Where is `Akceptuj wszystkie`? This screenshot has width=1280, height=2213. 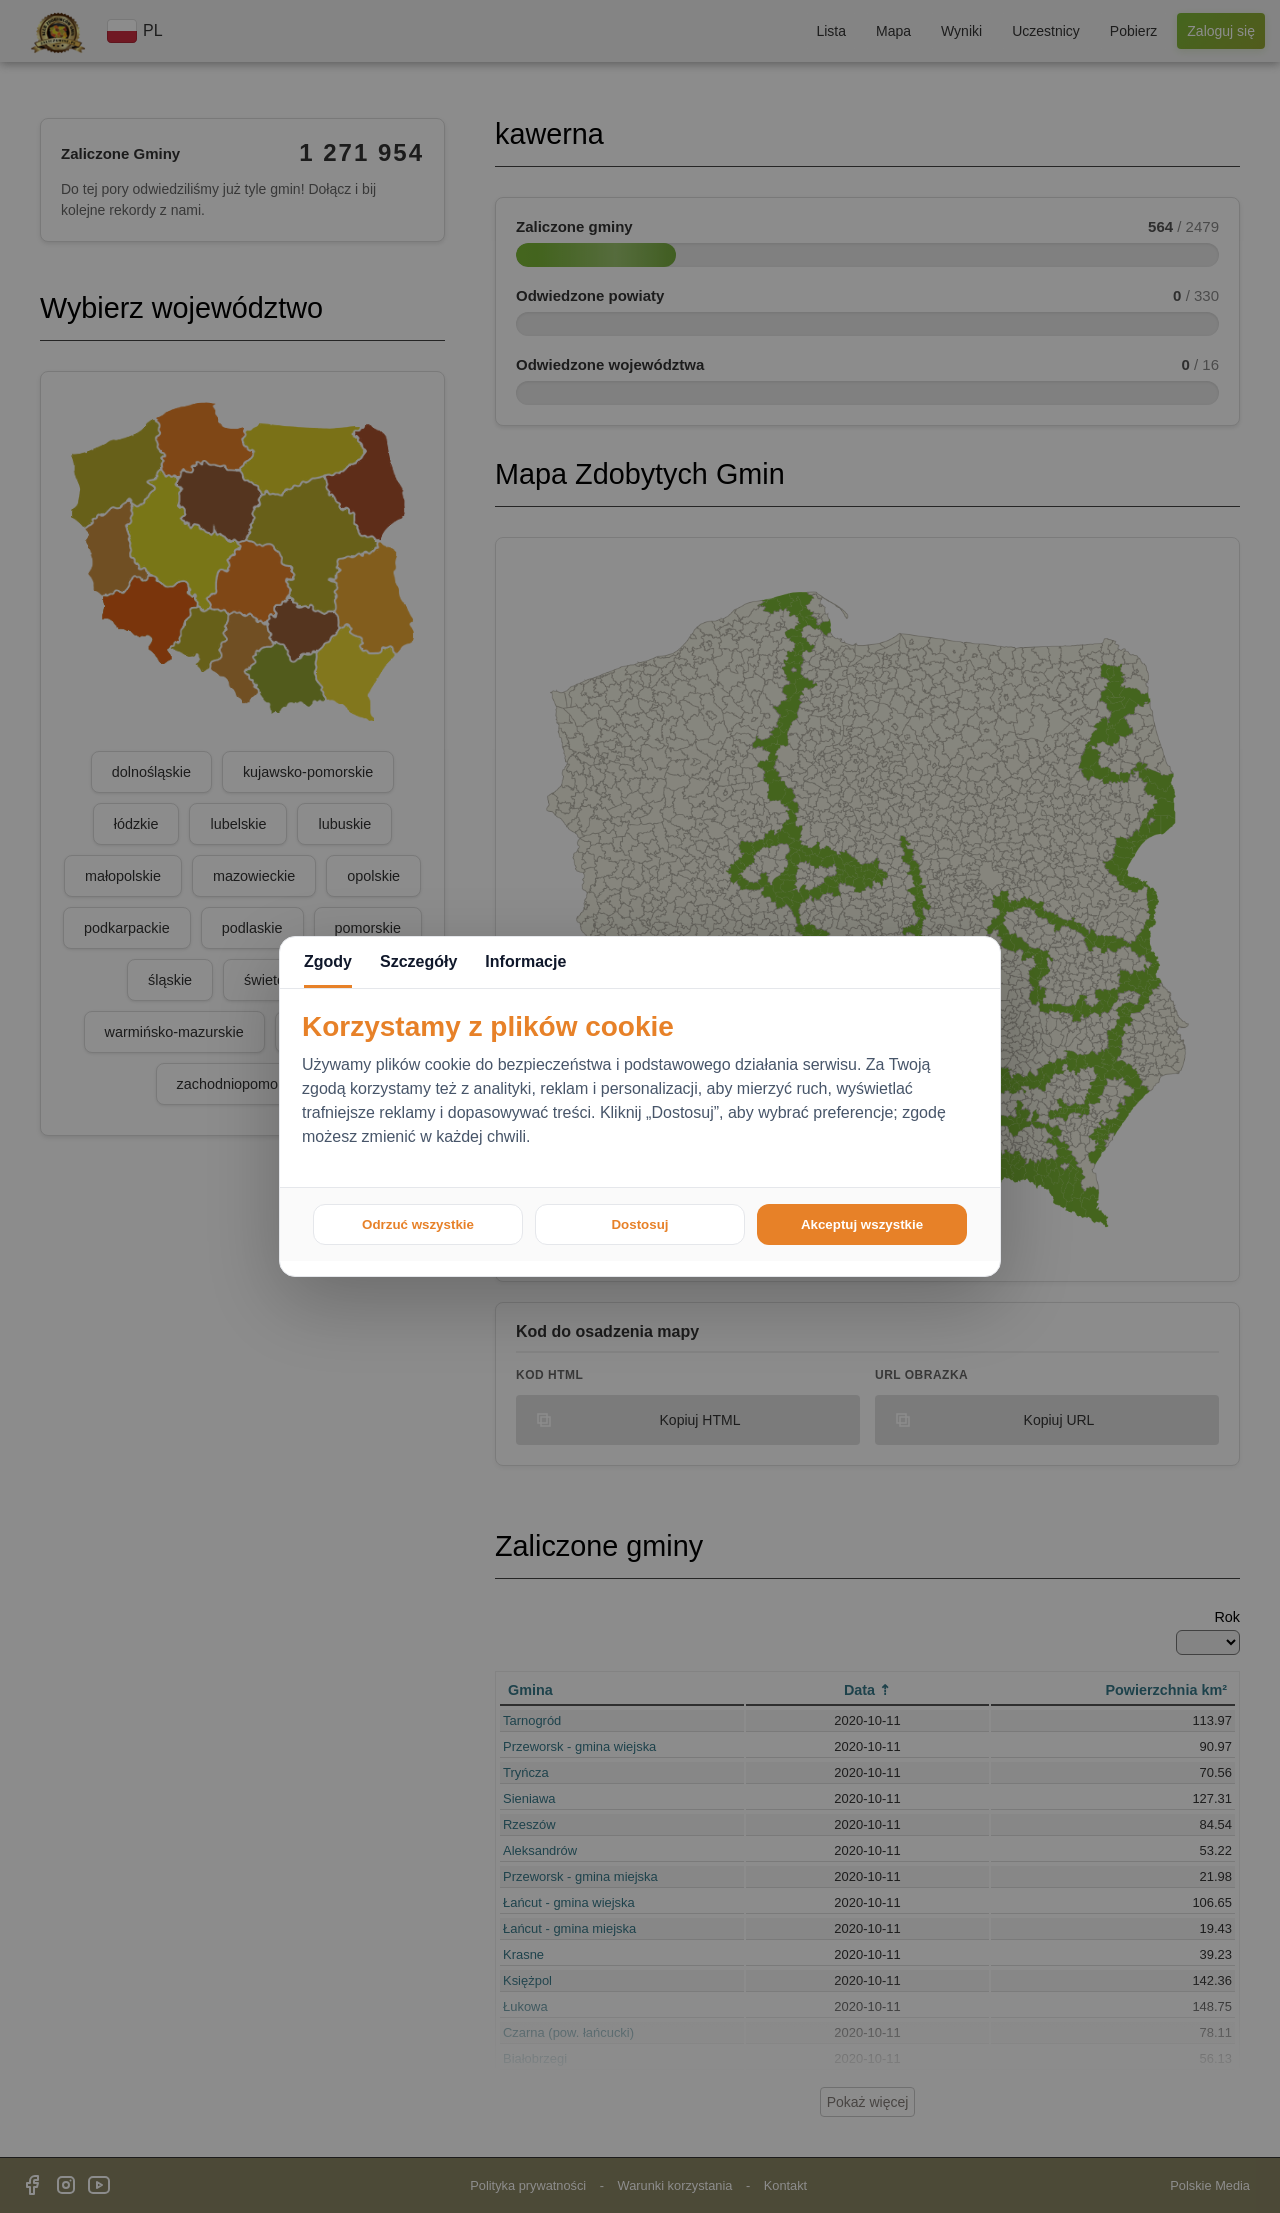 Akceptuj wszystkie is located at coordinates (862, 1224).